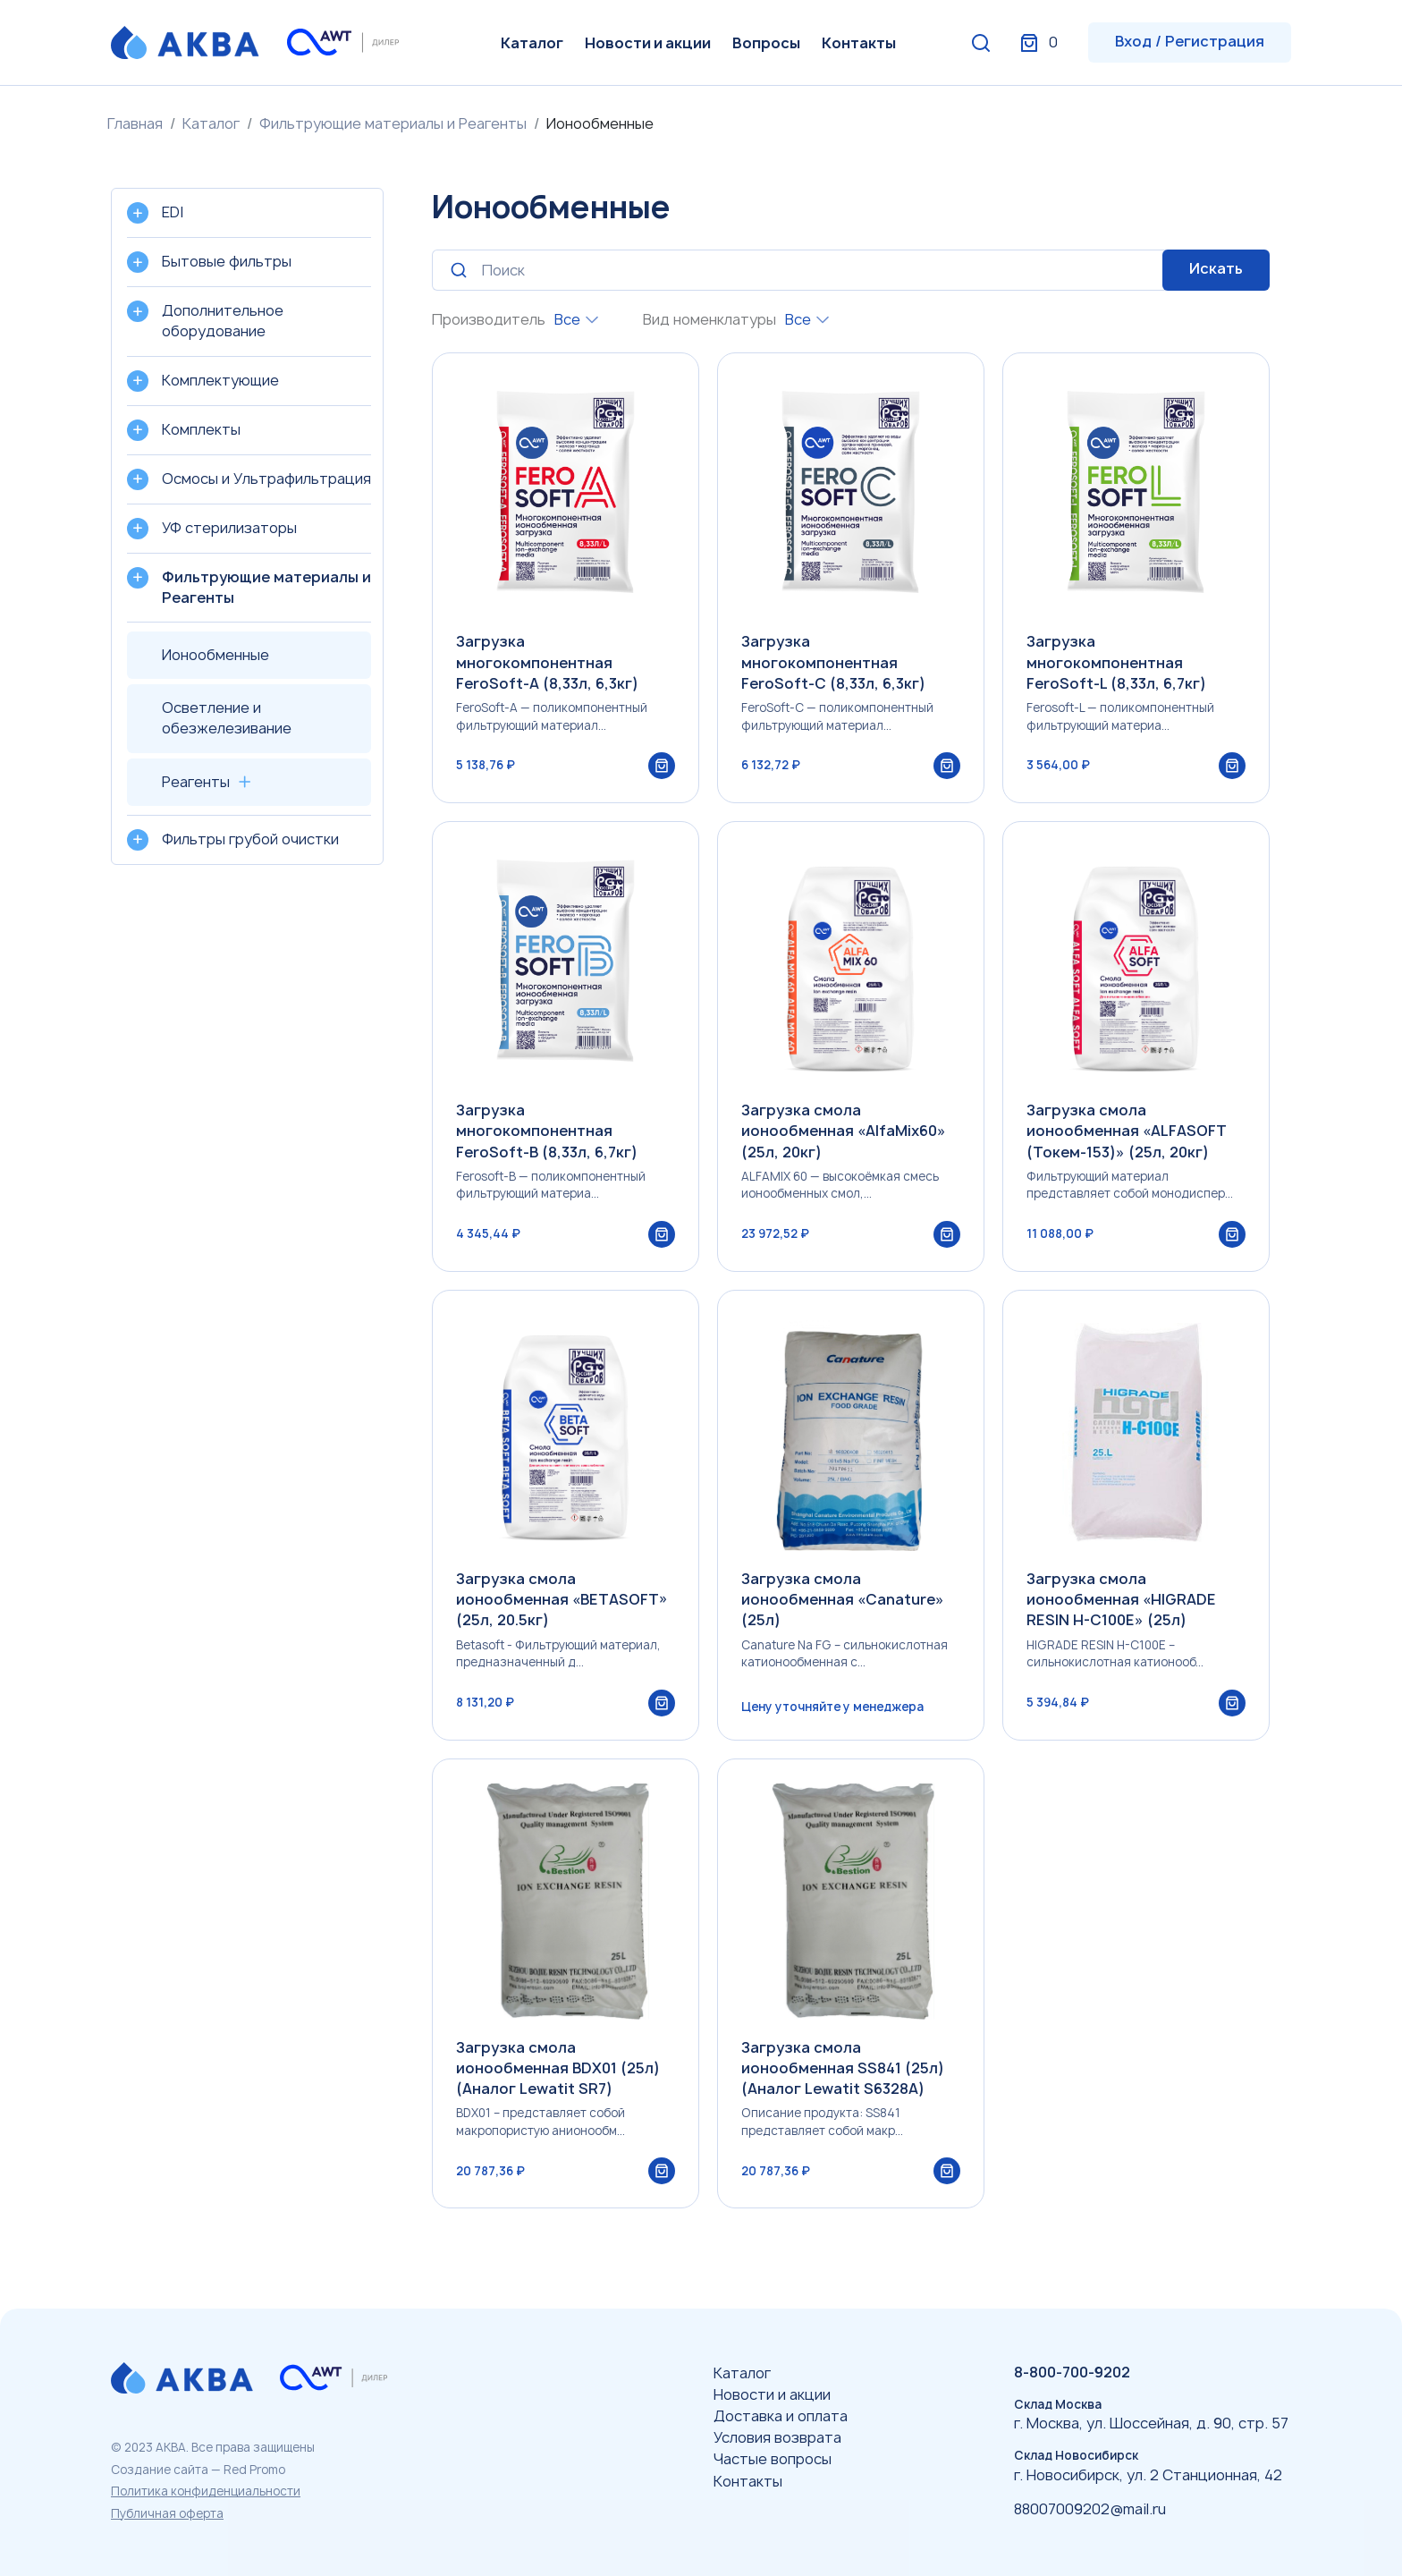  What do you see at coordinates (226, 718) in the screenshot?
I see `Осветление и обезжелезивание` at bounding box center [226, 718].